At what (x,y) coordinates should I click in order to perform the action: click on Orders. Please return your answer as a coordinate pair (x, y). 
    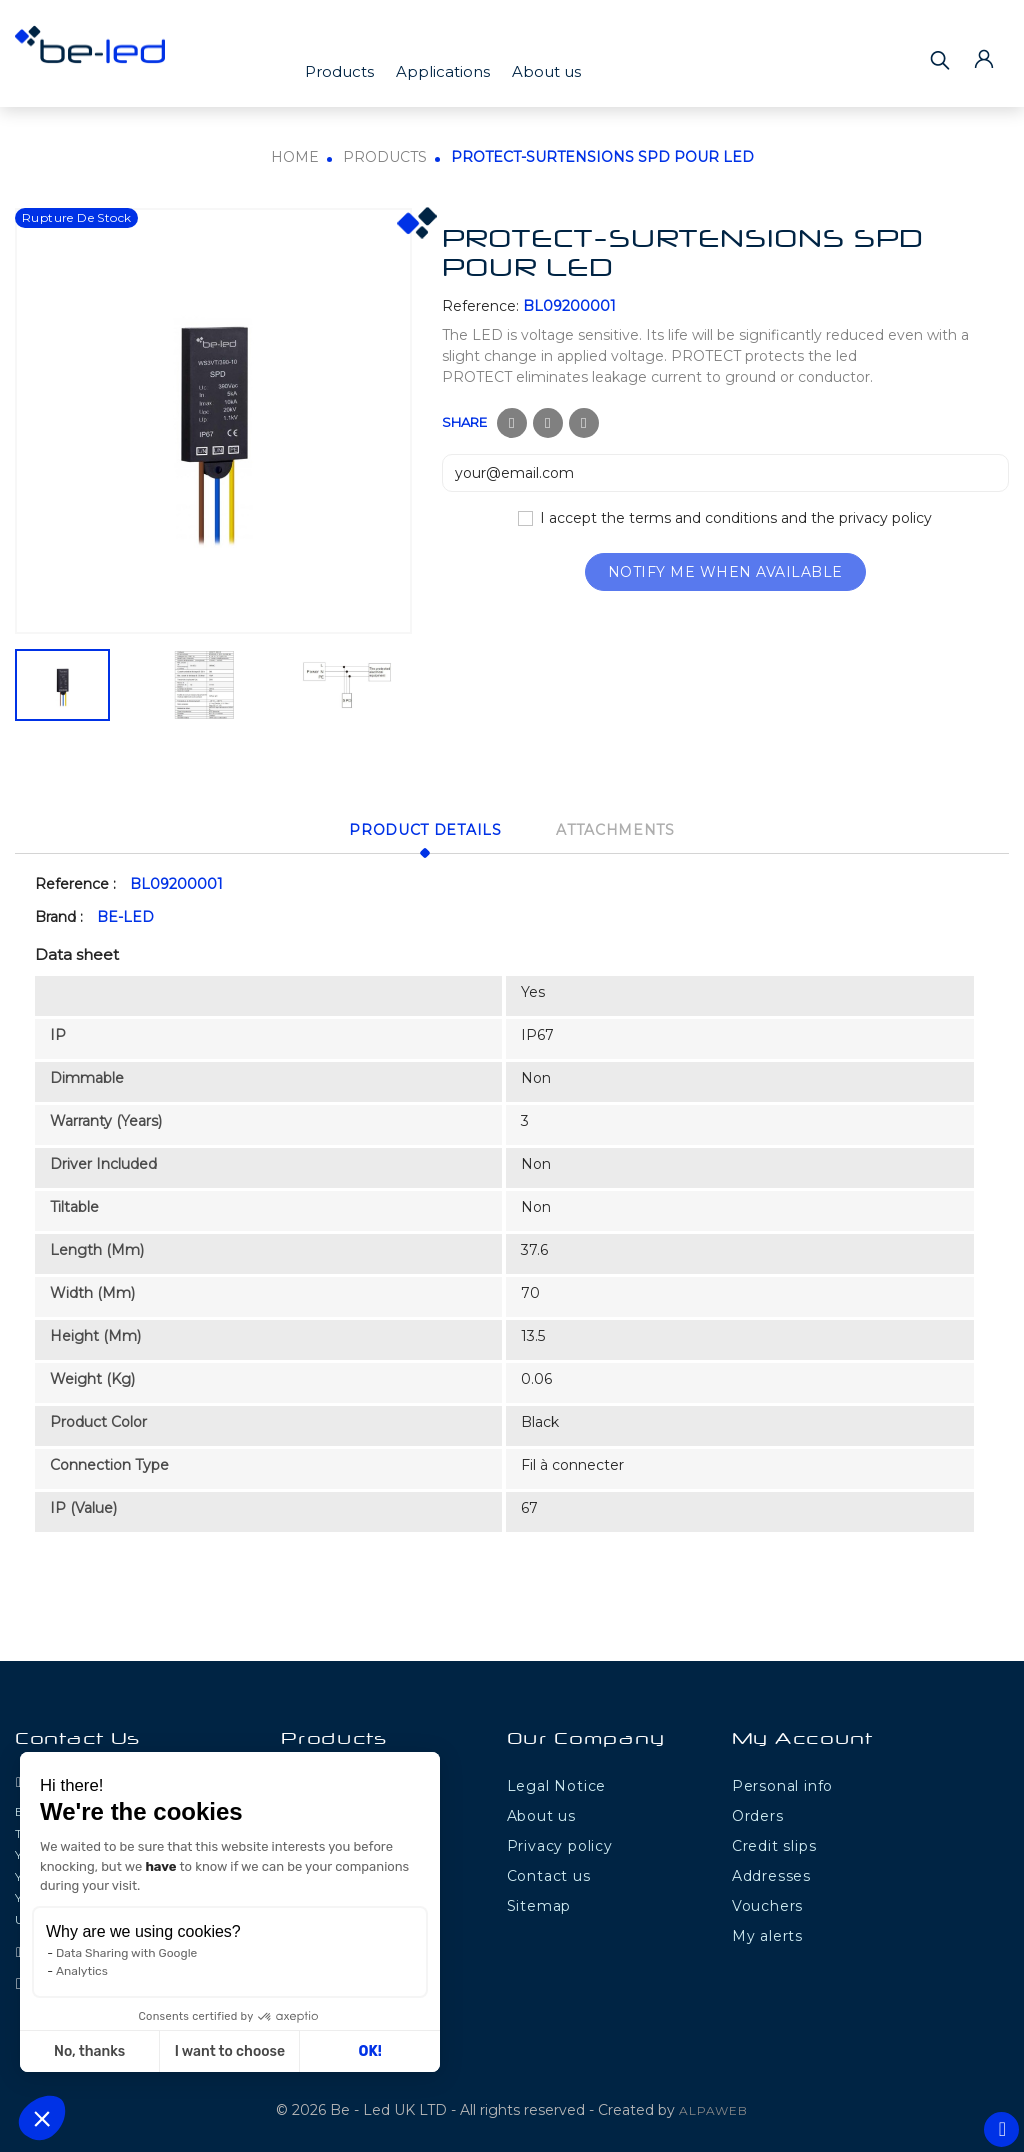
    Looking at the image, I should click on (758, 1813).